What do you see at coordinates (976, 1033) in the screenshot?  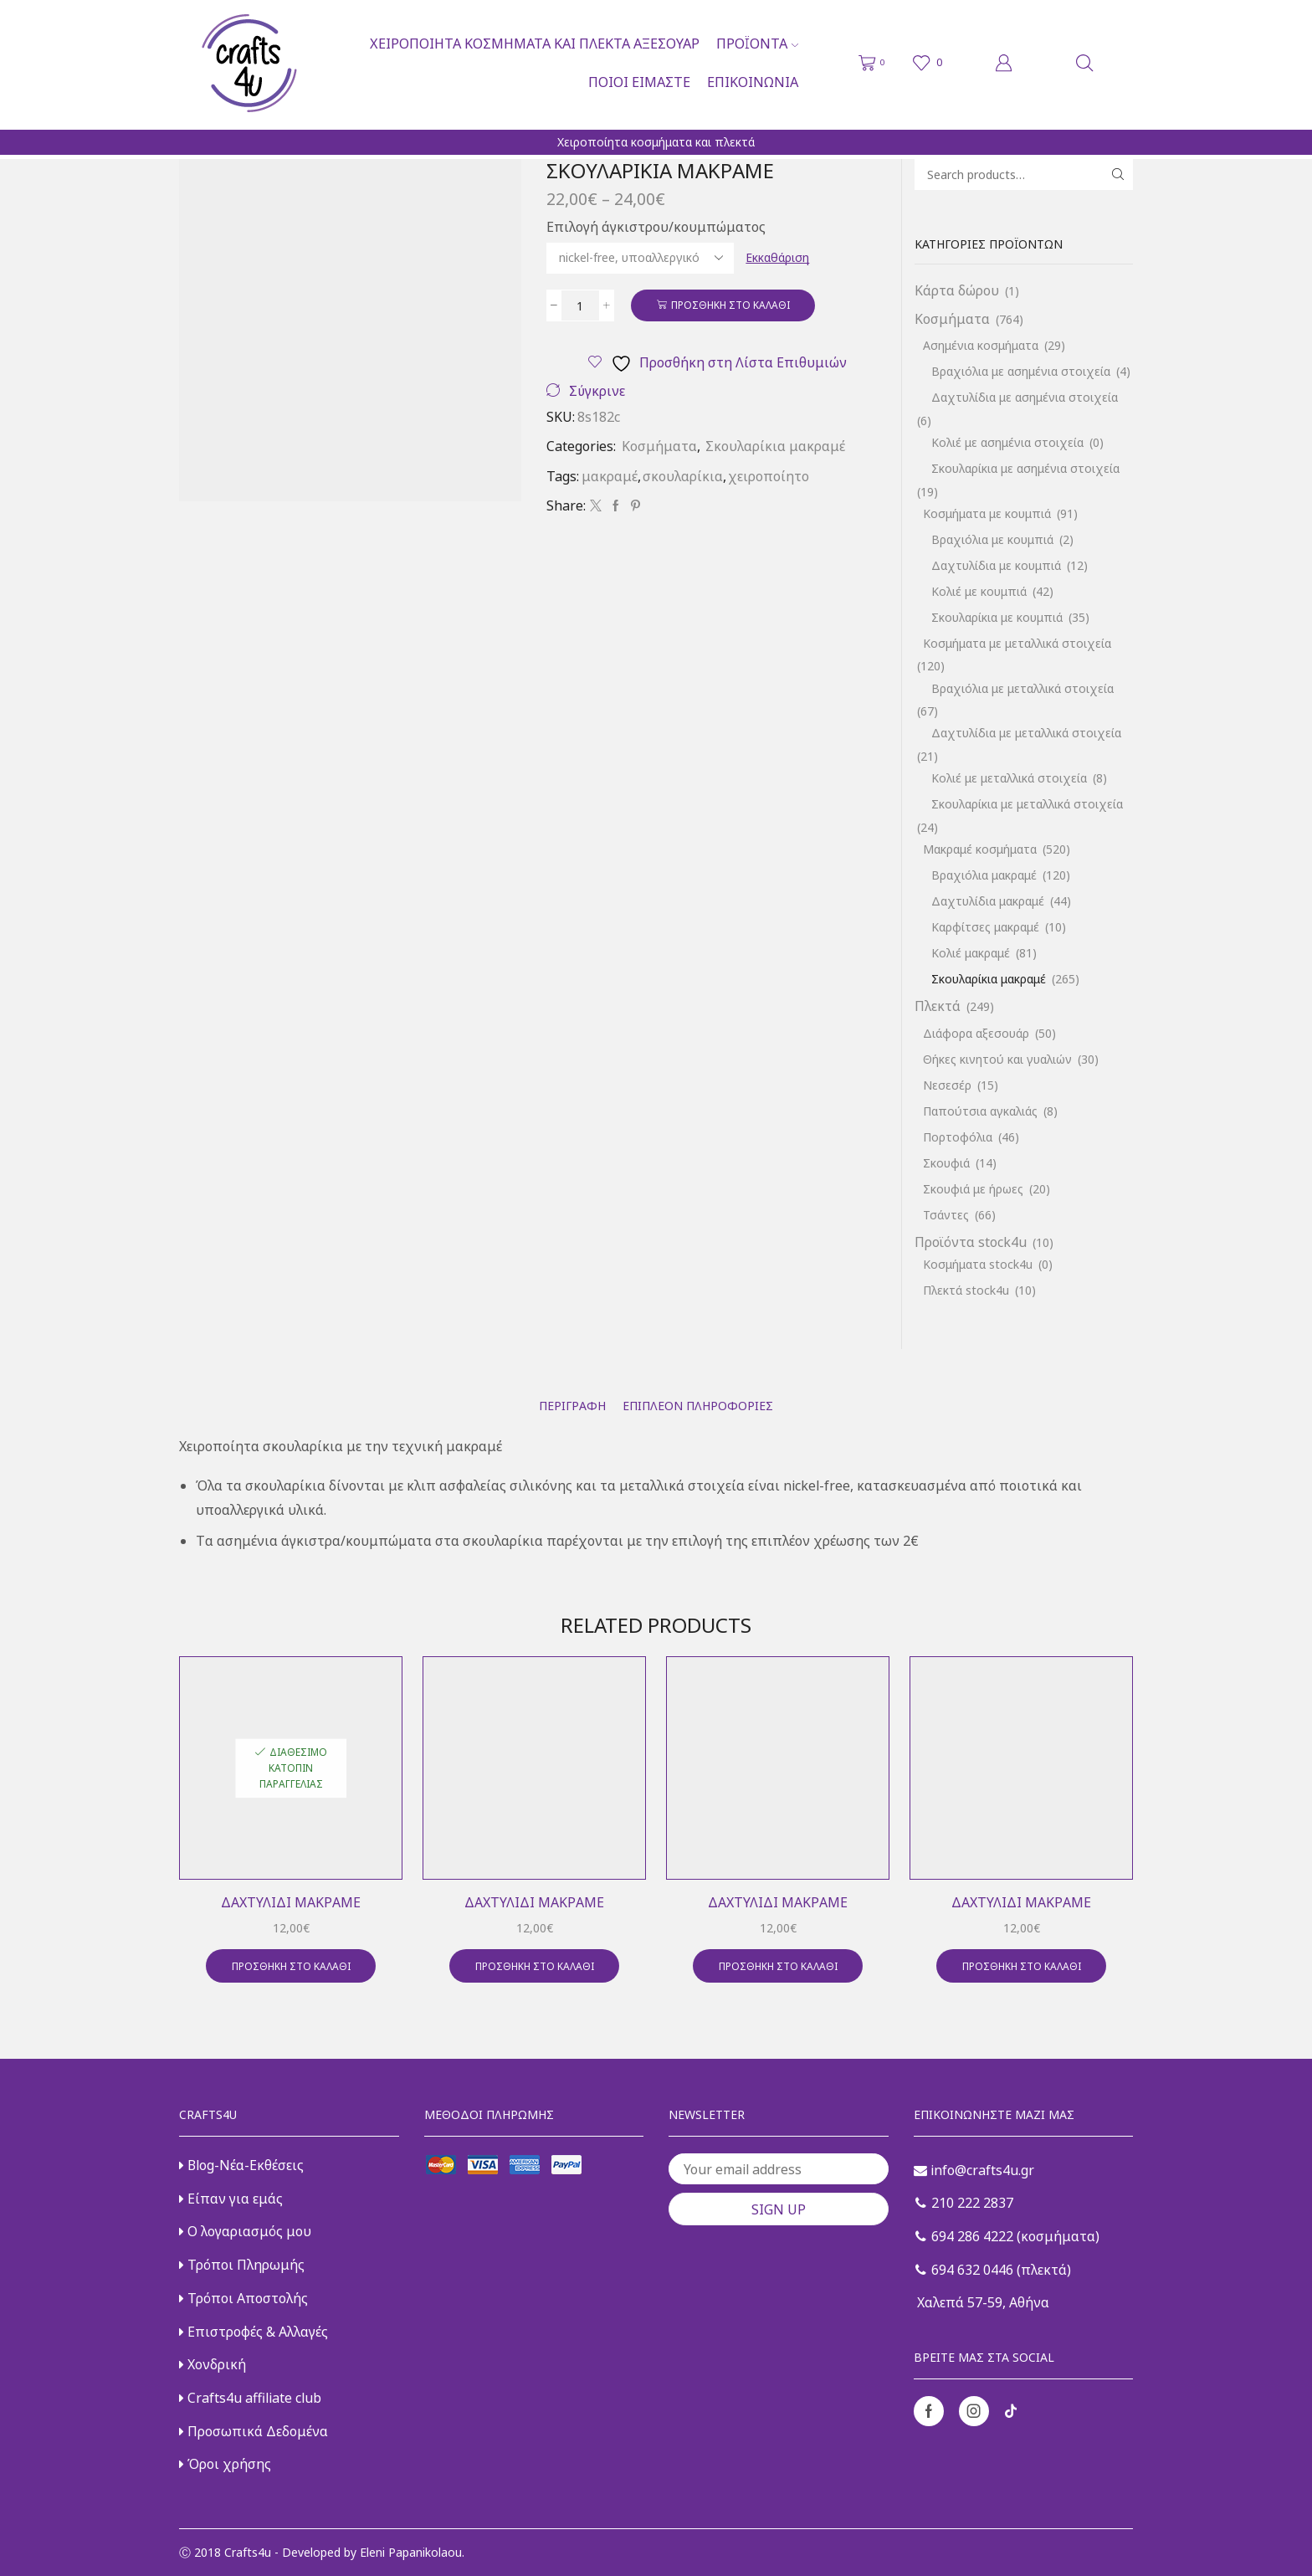 I see `Διάφορα αξεσουάρ` at bounding box center [976, 1033].